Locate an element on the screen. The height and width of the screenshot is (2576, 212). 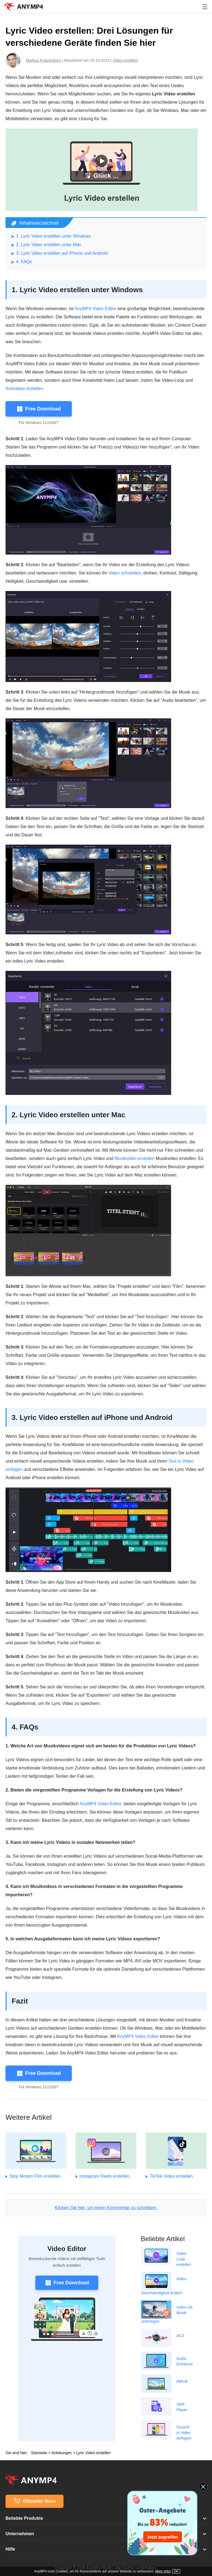
Startseite is located at coordinates (39, 2453).